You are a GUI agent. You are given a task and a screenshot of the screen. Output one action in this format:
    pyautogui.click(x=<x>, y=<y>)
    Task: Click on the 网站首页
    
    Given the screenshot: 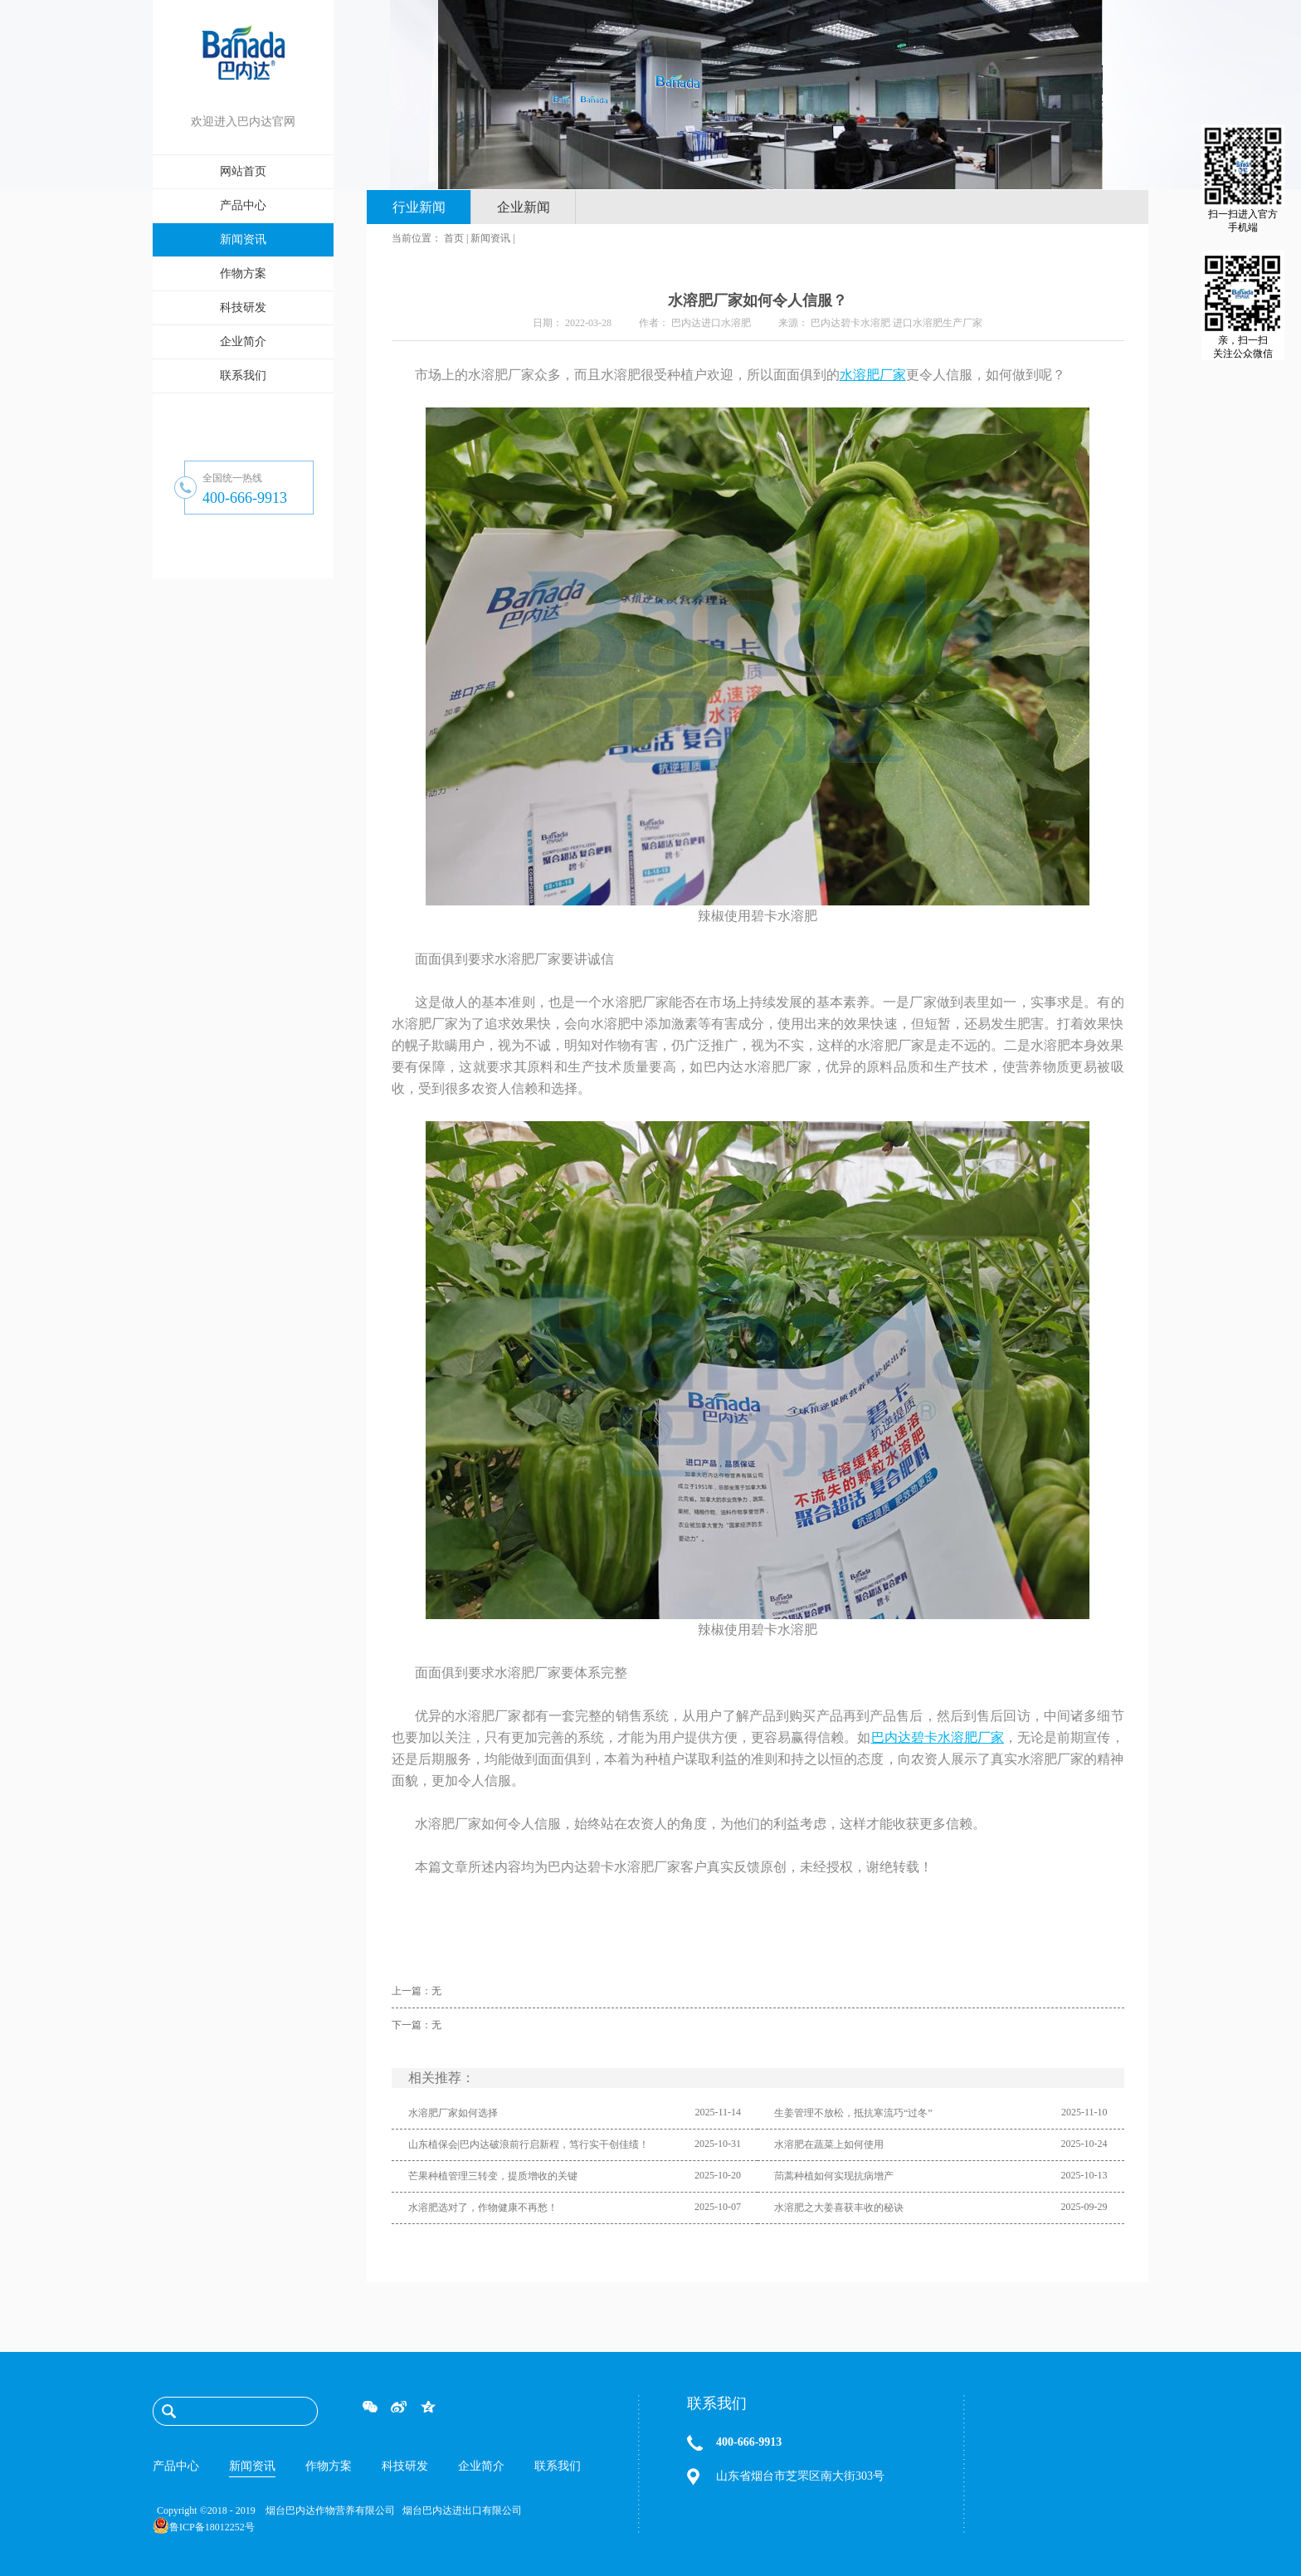 What is the action you would take?
    pyautogui.click(x=243, y=171)
    